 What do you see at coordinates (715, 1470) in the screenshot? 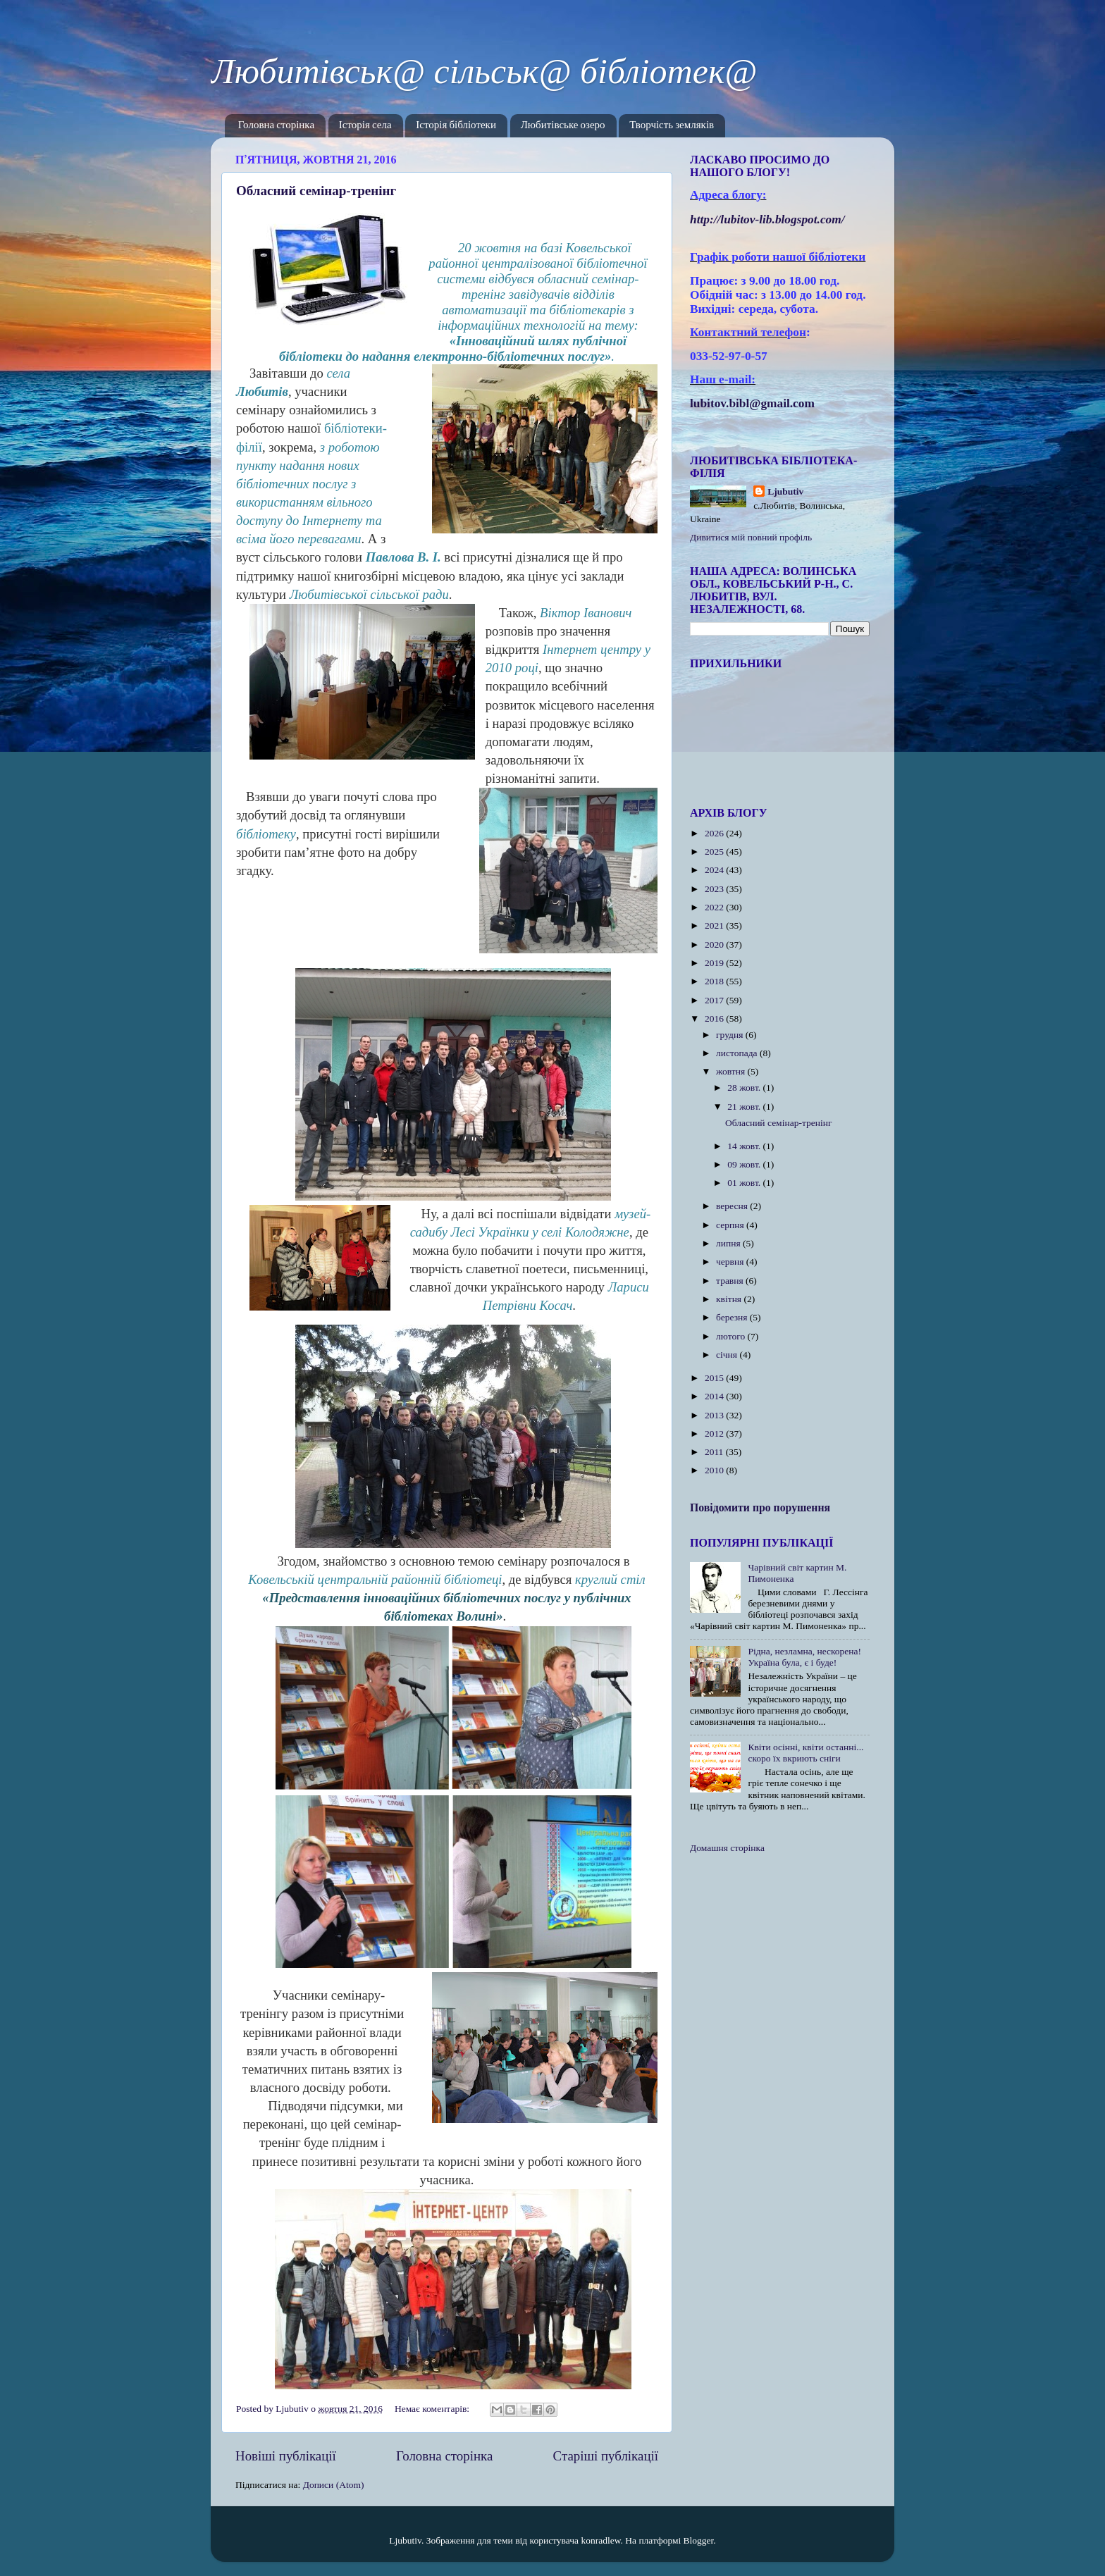
I see `2010` at bounding box center [715, 1470].